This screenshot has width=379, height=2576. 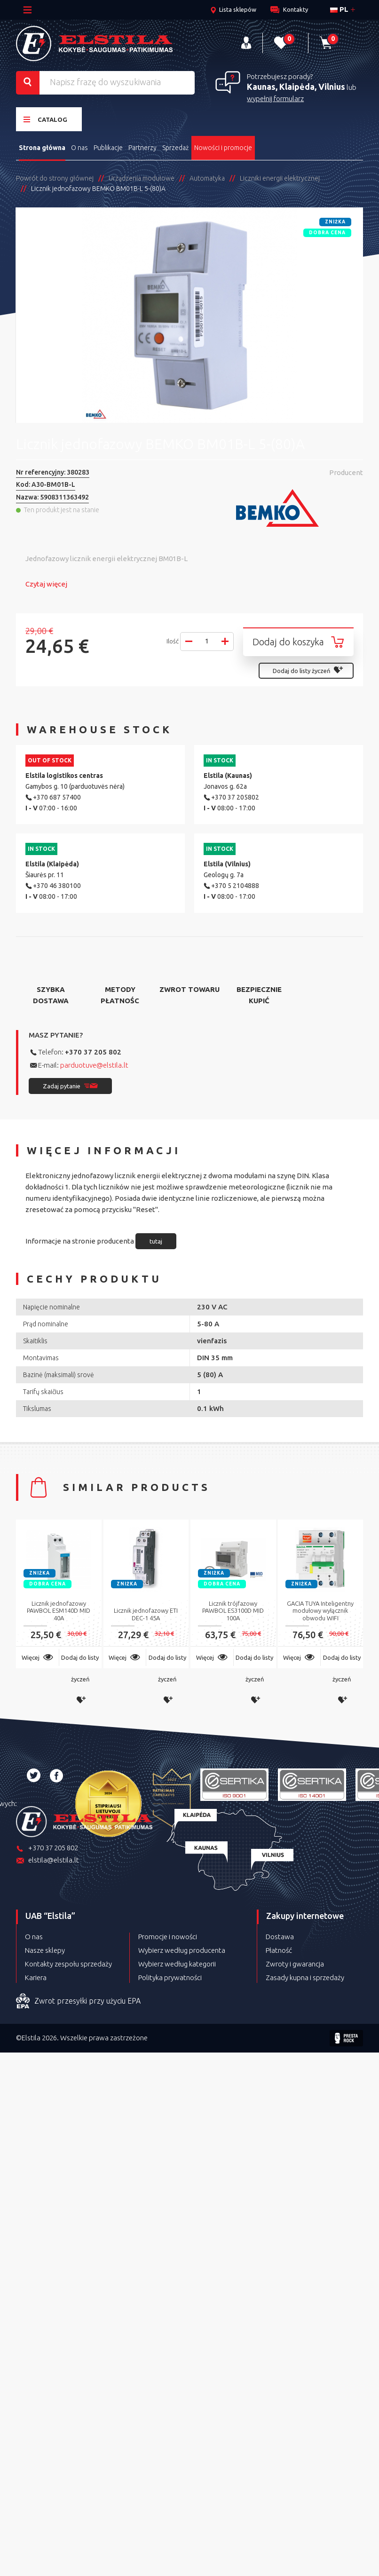 I want to click on parduotuve@elstila.lt, so click(x=94, y=1065).